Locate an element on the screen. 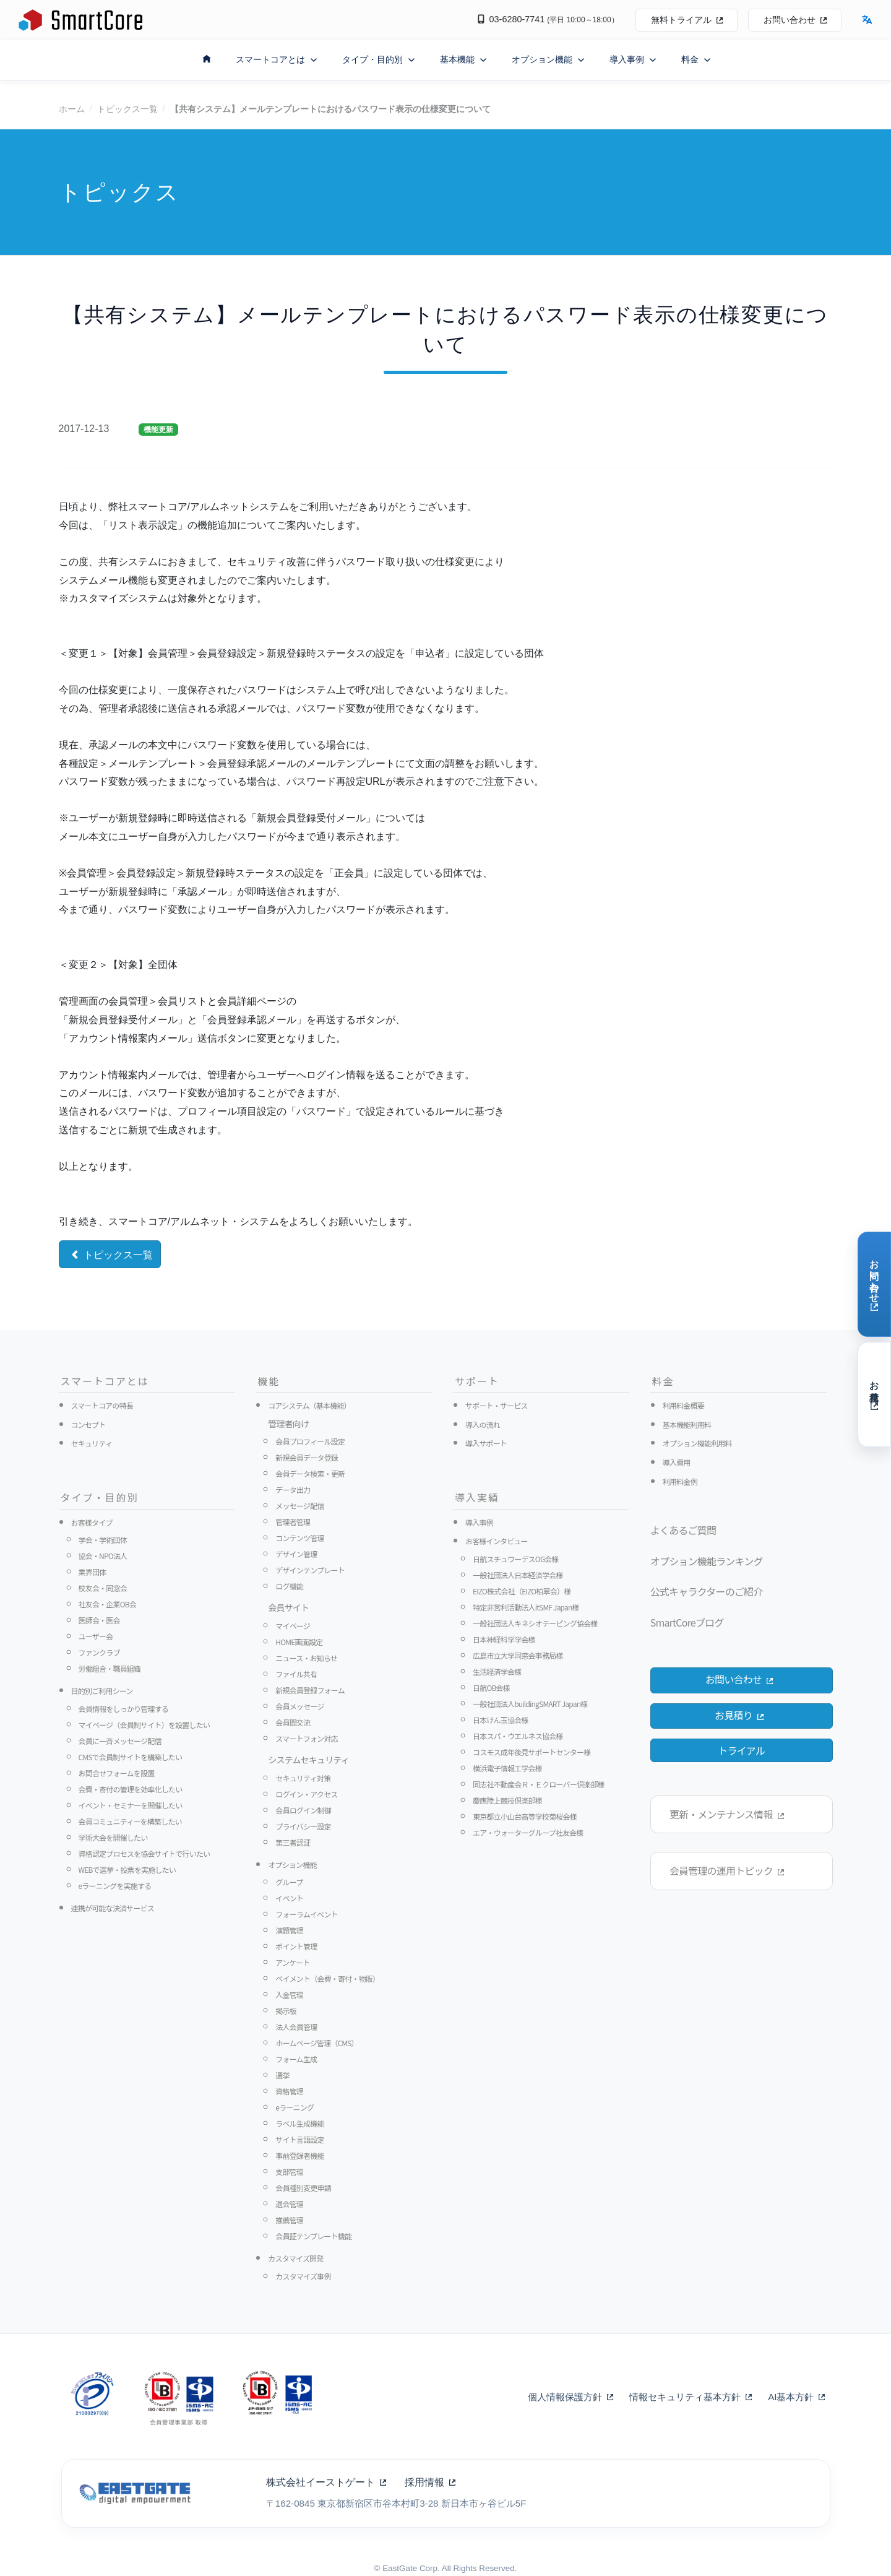 This screenshot has height=2576, width=891. 演題管理 is located at coordinates (289, 1930).